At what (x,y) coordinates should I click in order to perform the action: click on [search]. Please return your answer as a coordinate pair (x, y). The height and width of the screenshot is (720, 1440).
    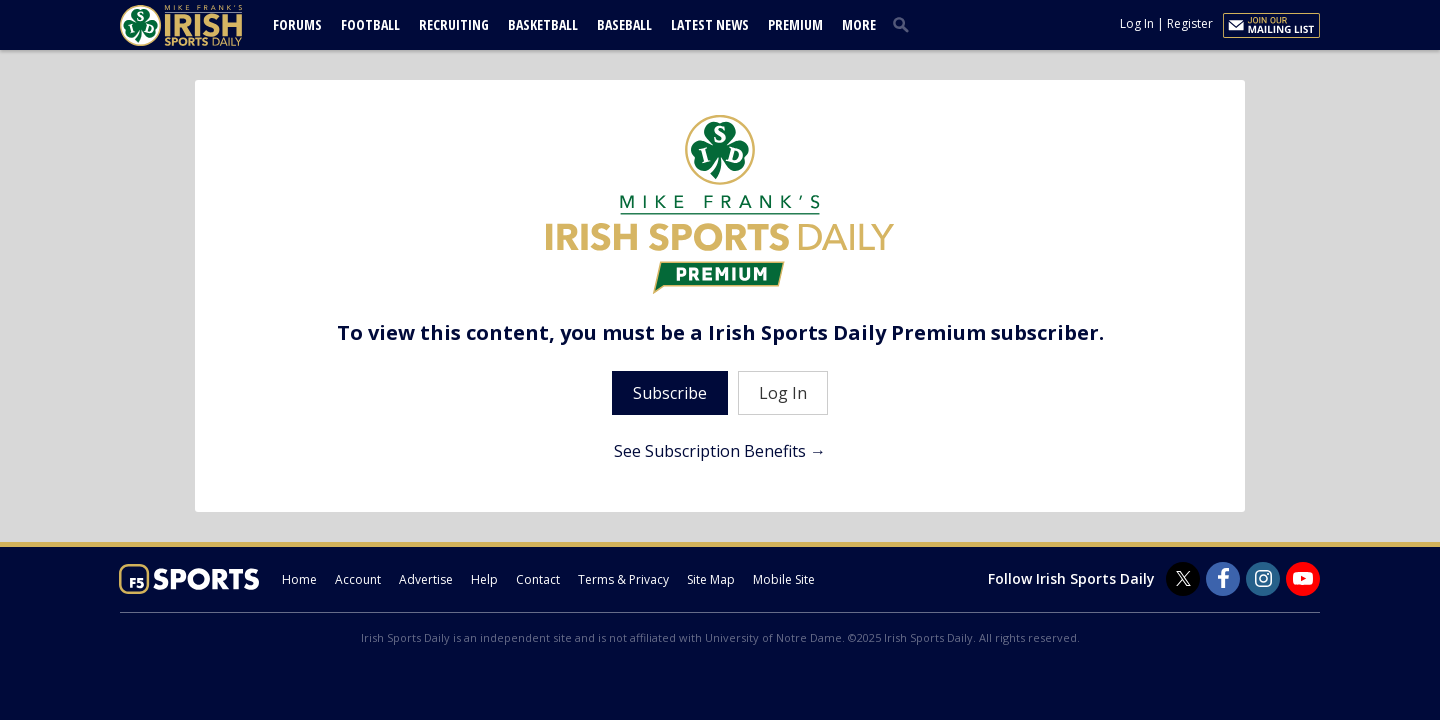
    Looking at the image, I should click on (905, 24).